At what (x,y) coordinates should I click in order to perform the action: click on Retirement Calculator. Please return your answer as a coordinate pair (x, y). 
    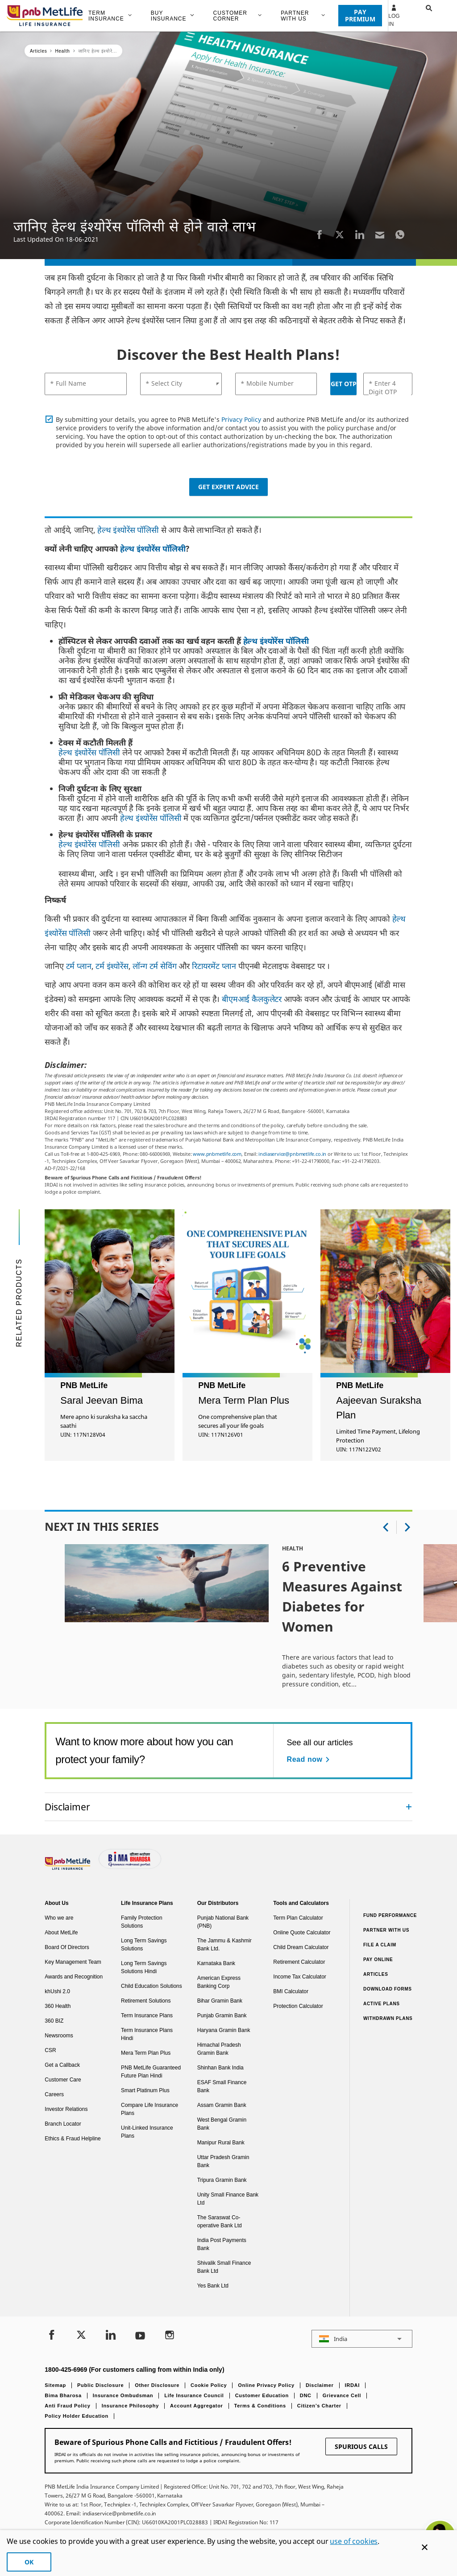
    Looking at the image, I should click on (299, 1962).